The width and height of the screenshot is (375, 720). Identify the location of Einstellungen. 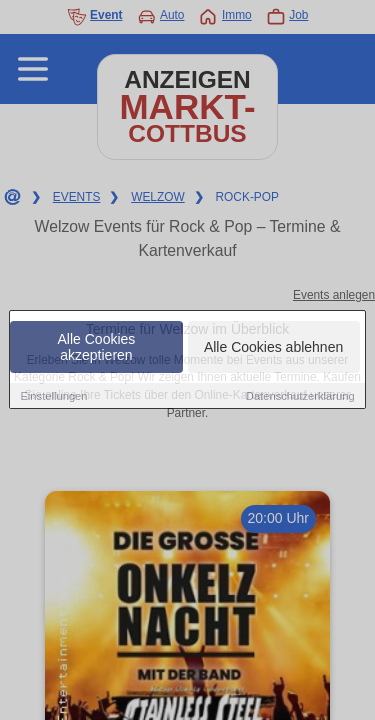
(53, 397).